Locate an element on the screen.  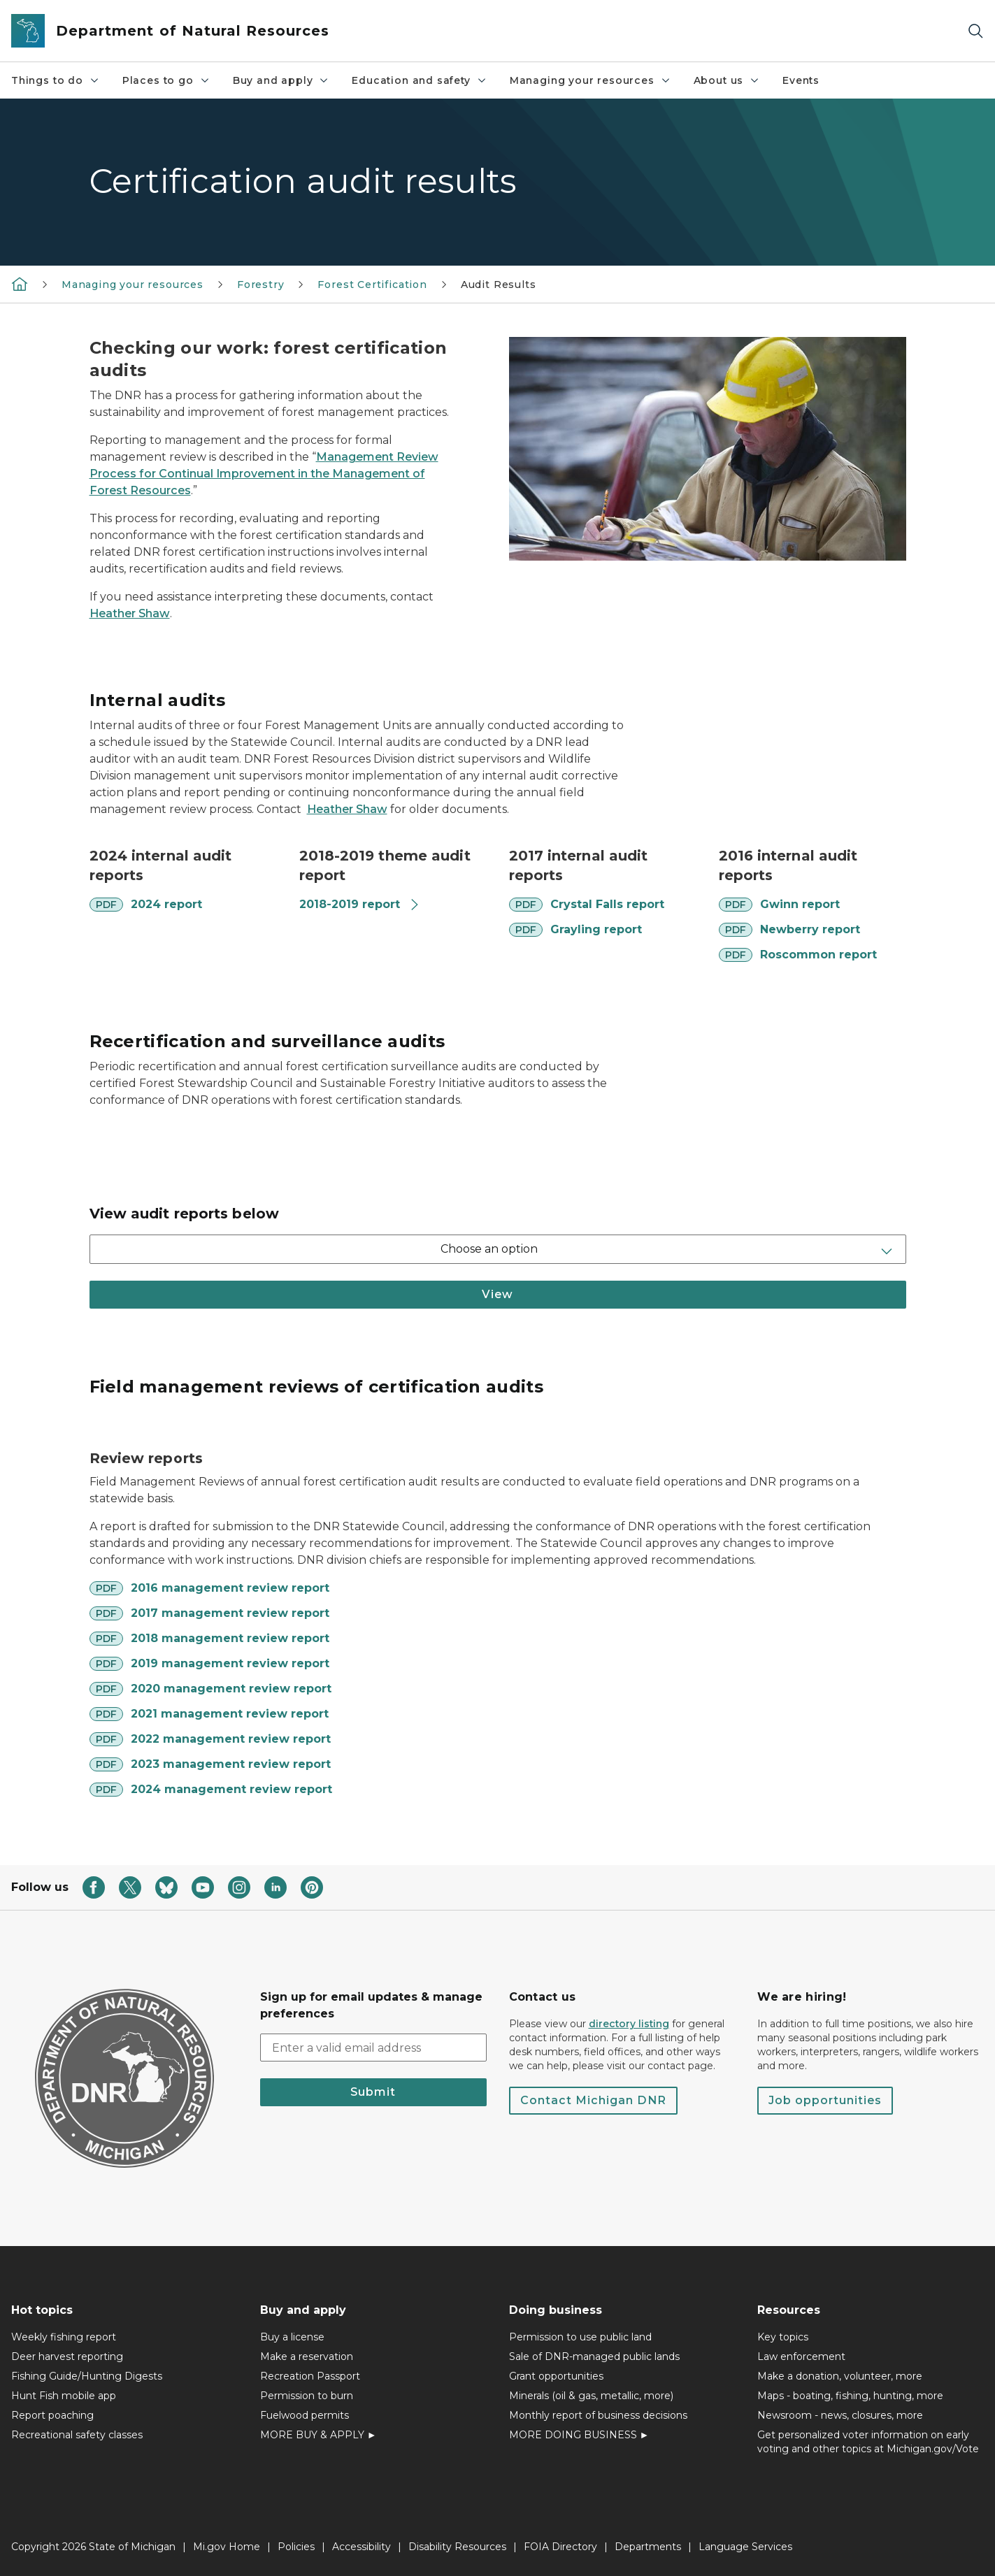
Key topics is located at coordinates (782, 2337).